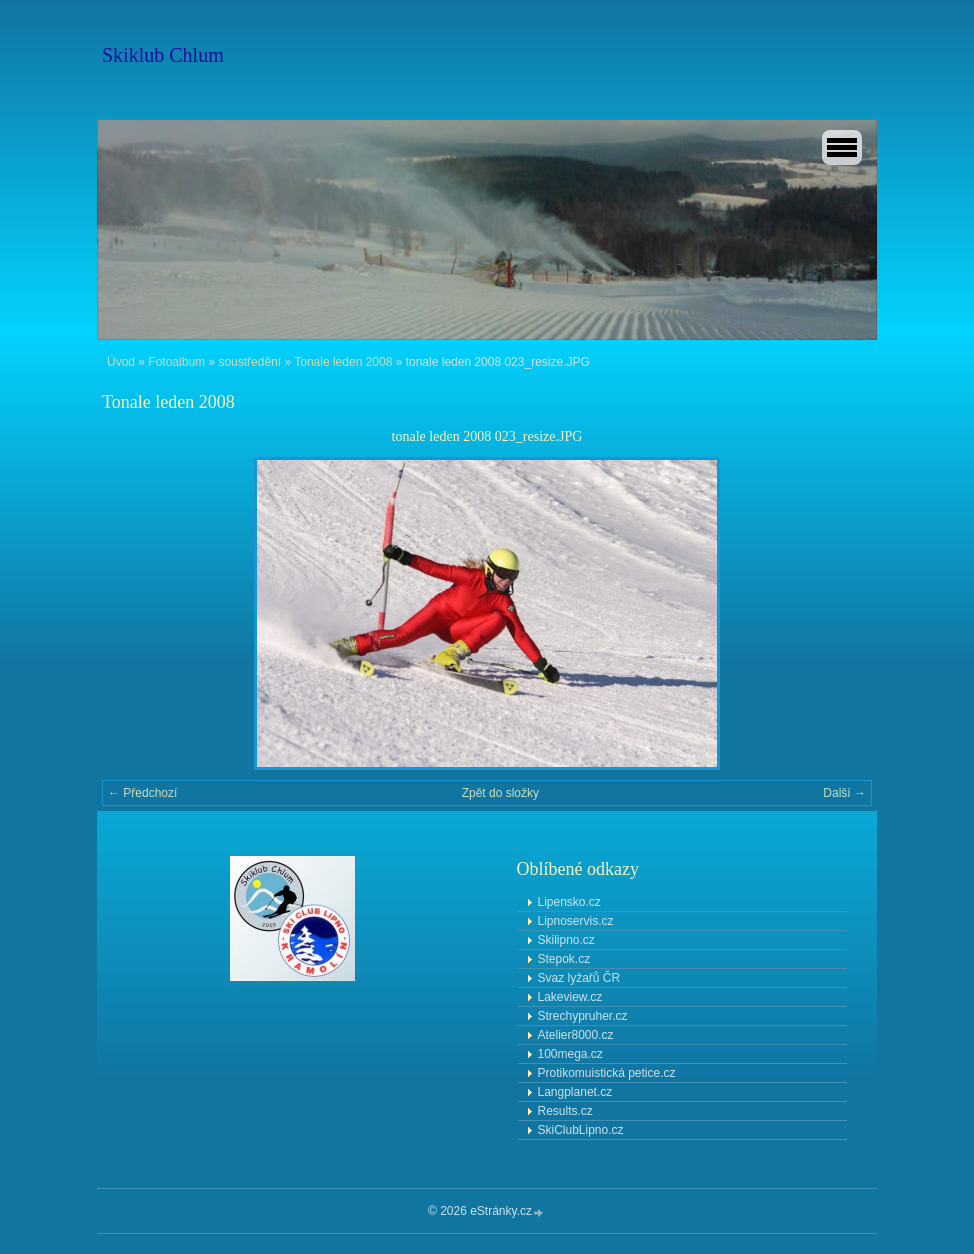 The height and width of the screenshot is (1254, 974). What do you see at coordinates (570, 1054) in the screenshot?
I see `100mega.cz` at bounding box center [570, 1054].